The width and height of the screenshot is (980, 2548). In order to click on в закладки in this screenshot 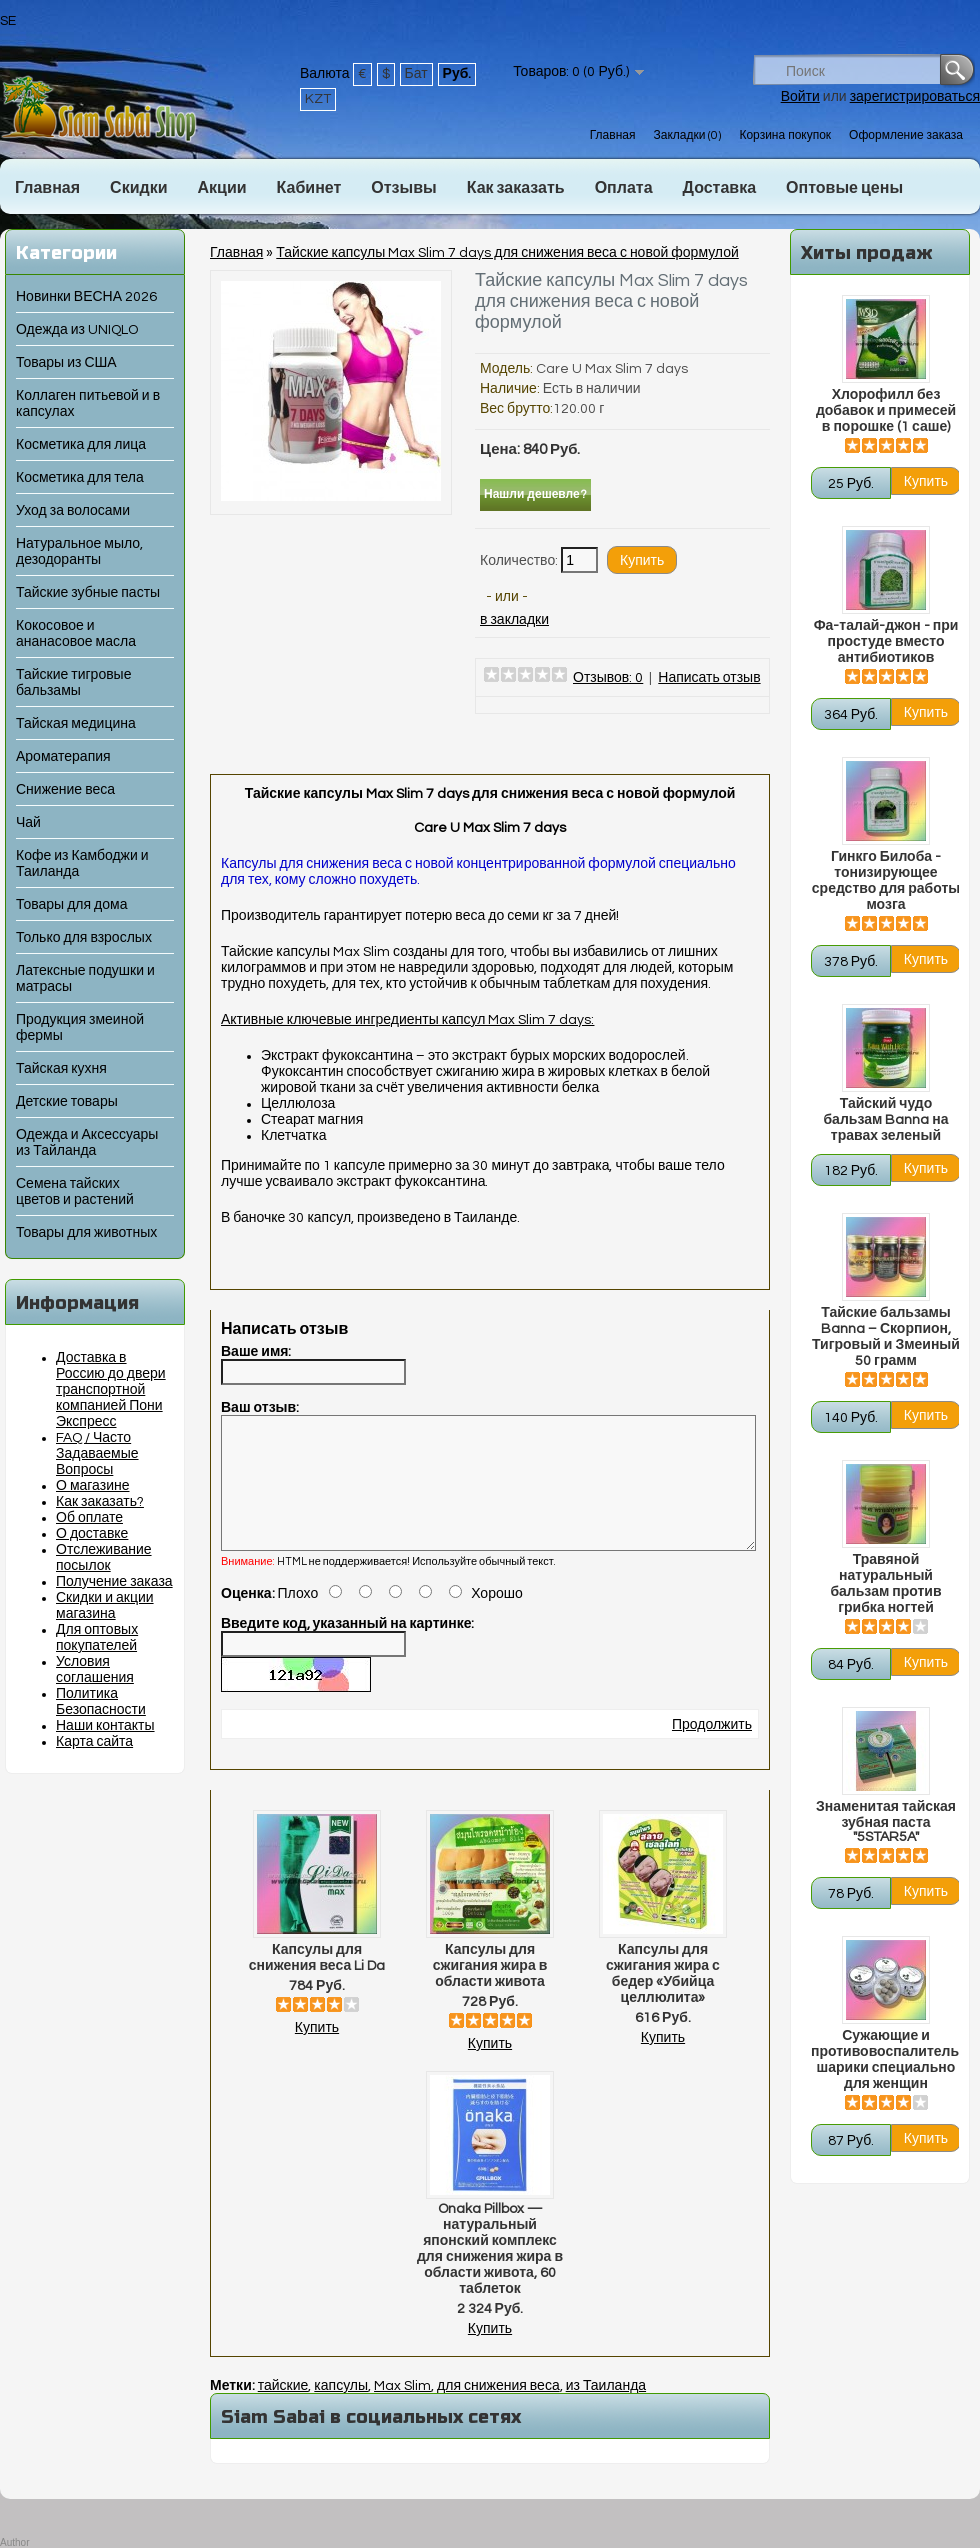, I will do `click(514, 620)`.